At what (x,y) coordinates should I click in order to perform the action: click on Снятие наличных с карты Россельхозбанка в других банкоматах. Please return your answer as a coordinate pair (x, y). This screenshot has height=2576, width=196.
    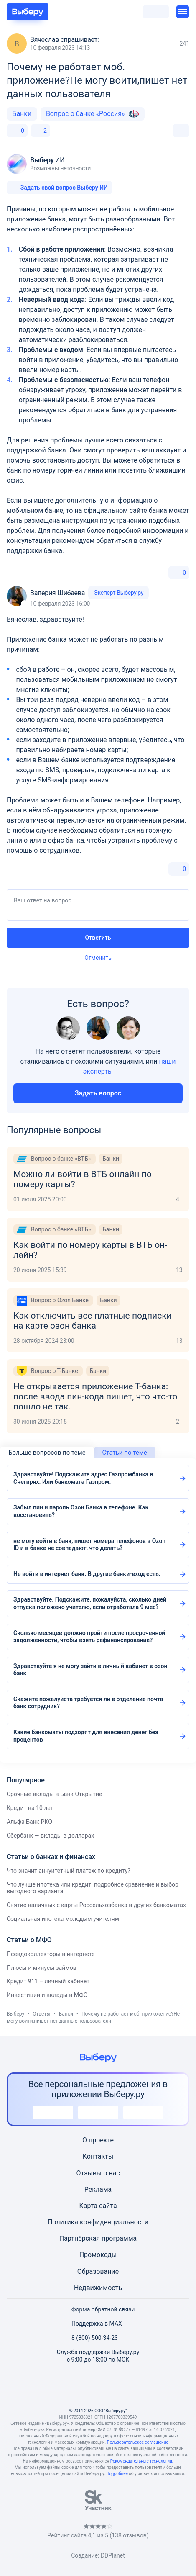
    Looking at the image, I should click on (96, 1905).